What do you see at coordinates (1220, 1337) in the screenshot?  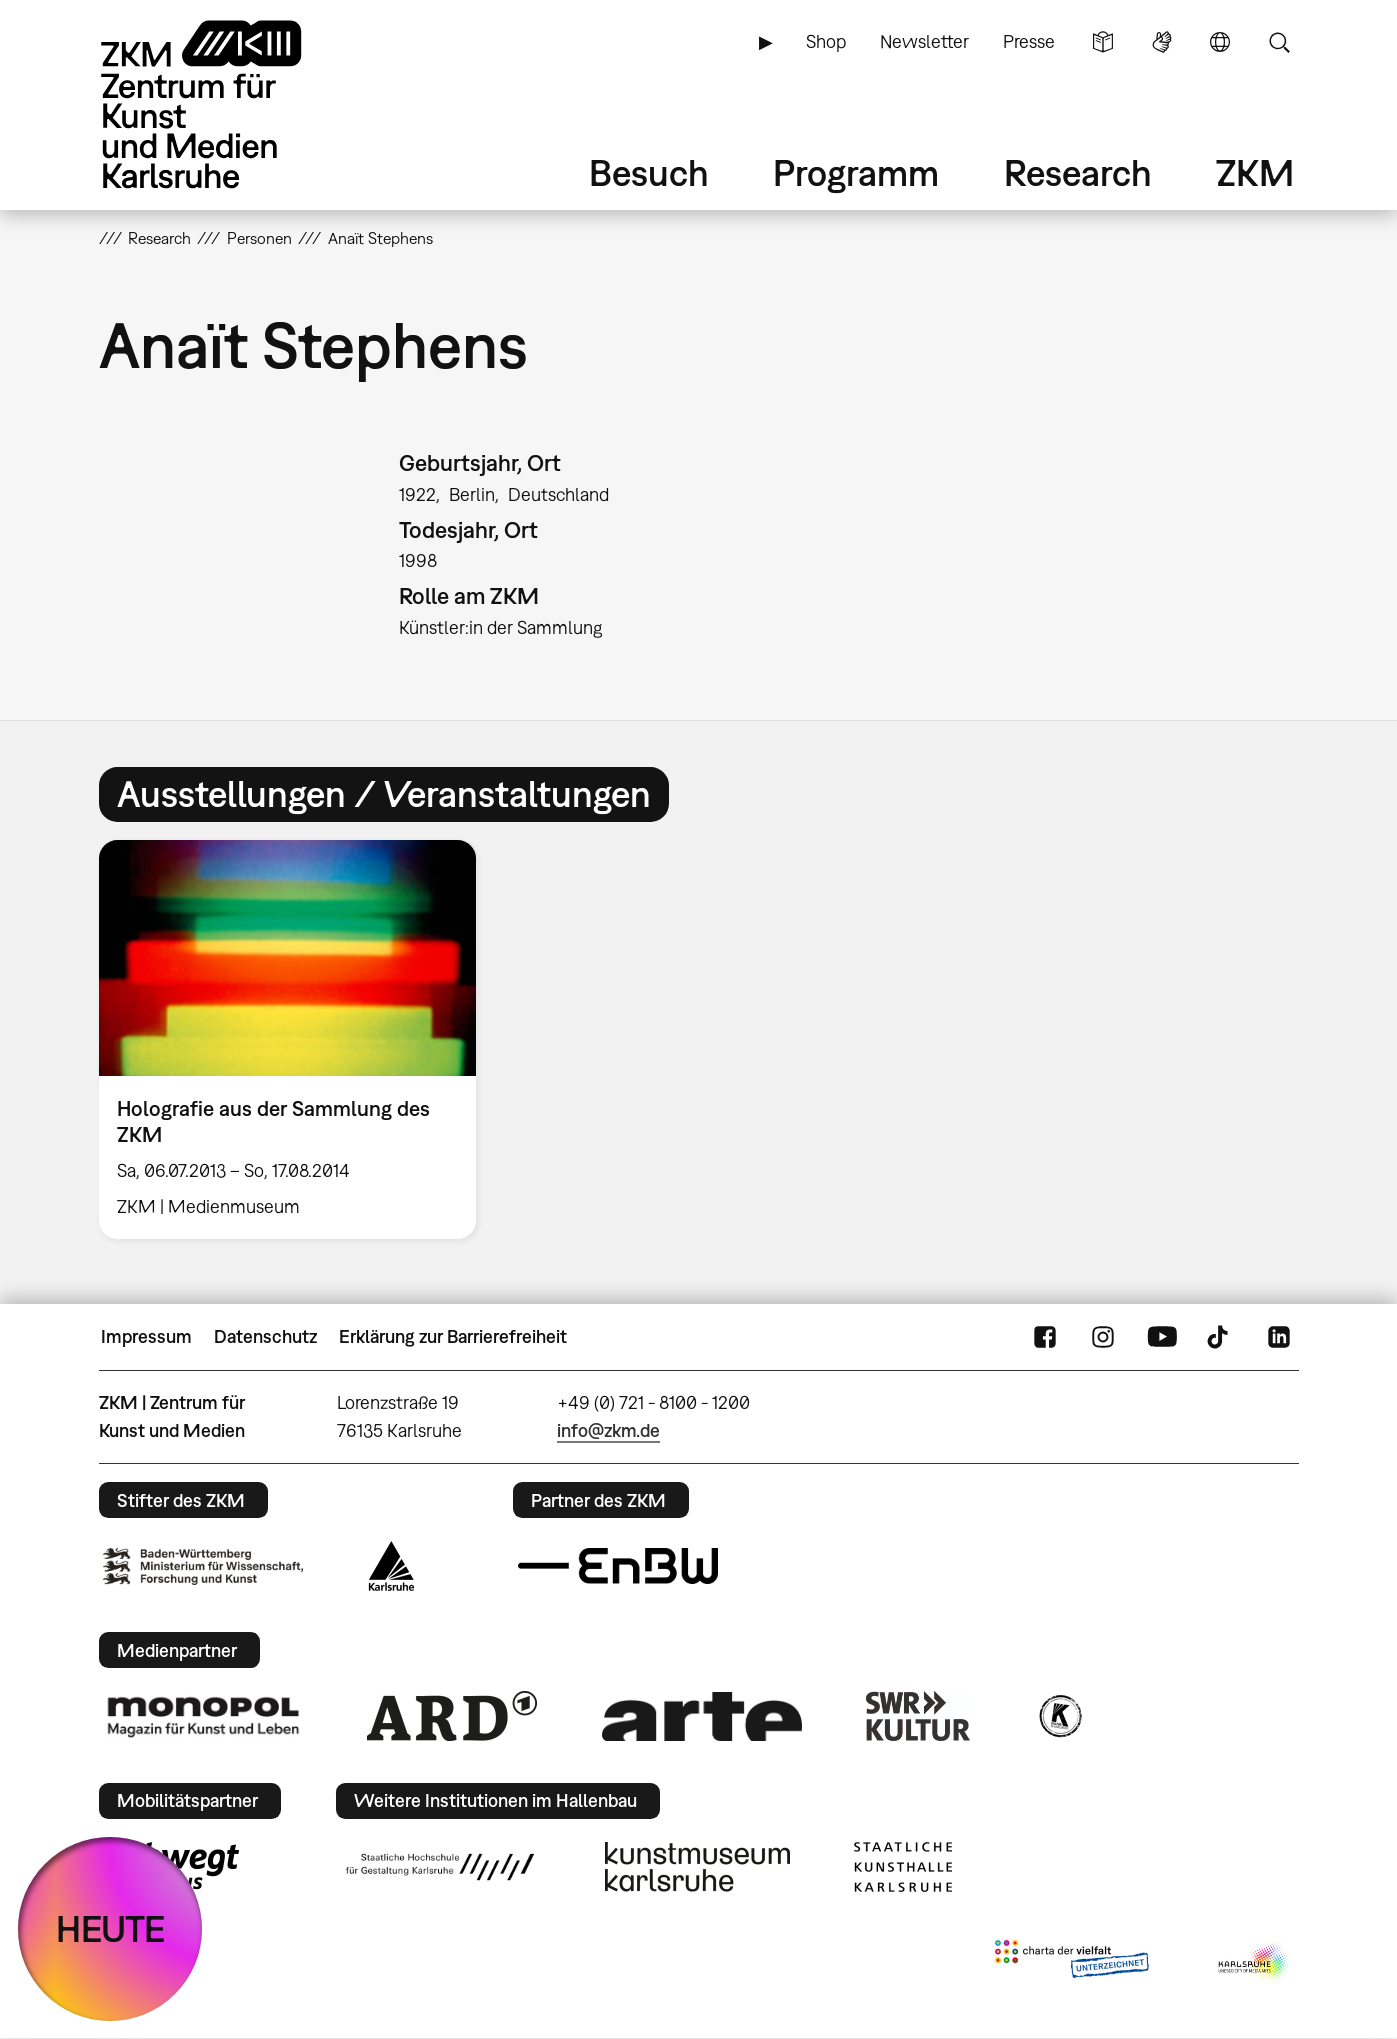 I see `TikTok` at bounding box center [1220, 1337].